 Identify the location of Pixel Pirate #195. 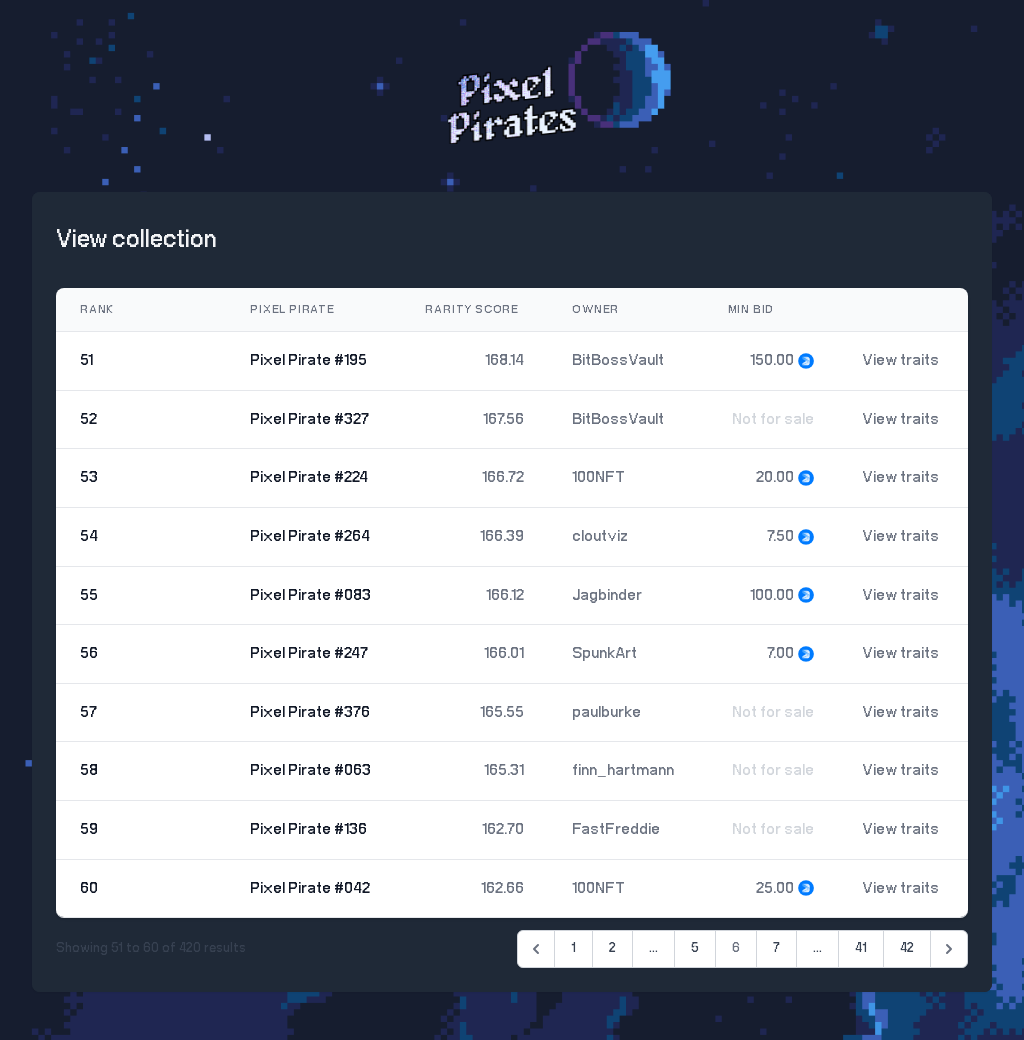
(308, 360).